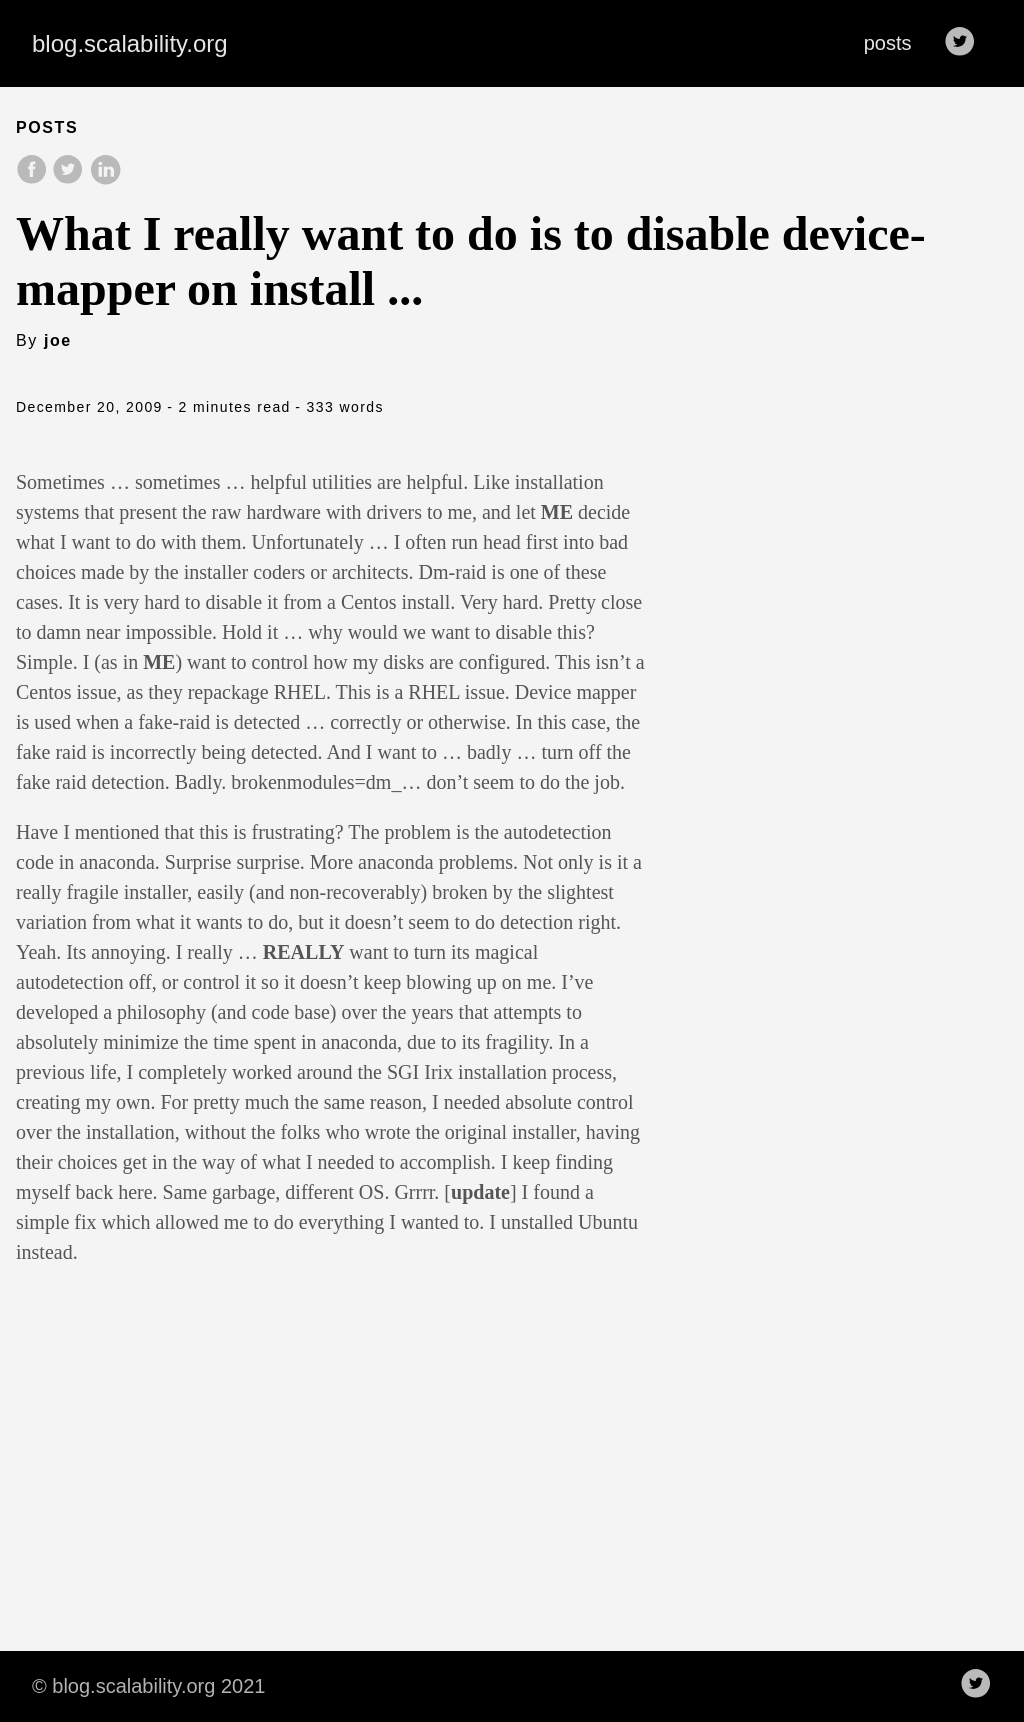 The image size is (1024, 1722). What do you see at coordinates (105, 179) in the screenshot?
I see `[share on LinkedIn]` at bounding box center [105, 179].